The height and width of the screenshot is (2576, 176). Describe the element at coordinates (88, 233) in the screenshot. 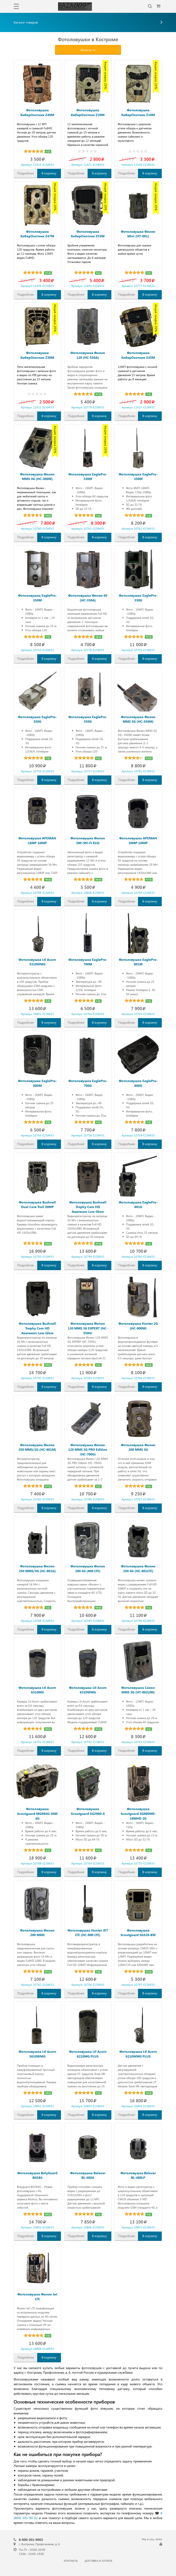

I see `Фотоловушка КиберОхотник Z53M` at that location.